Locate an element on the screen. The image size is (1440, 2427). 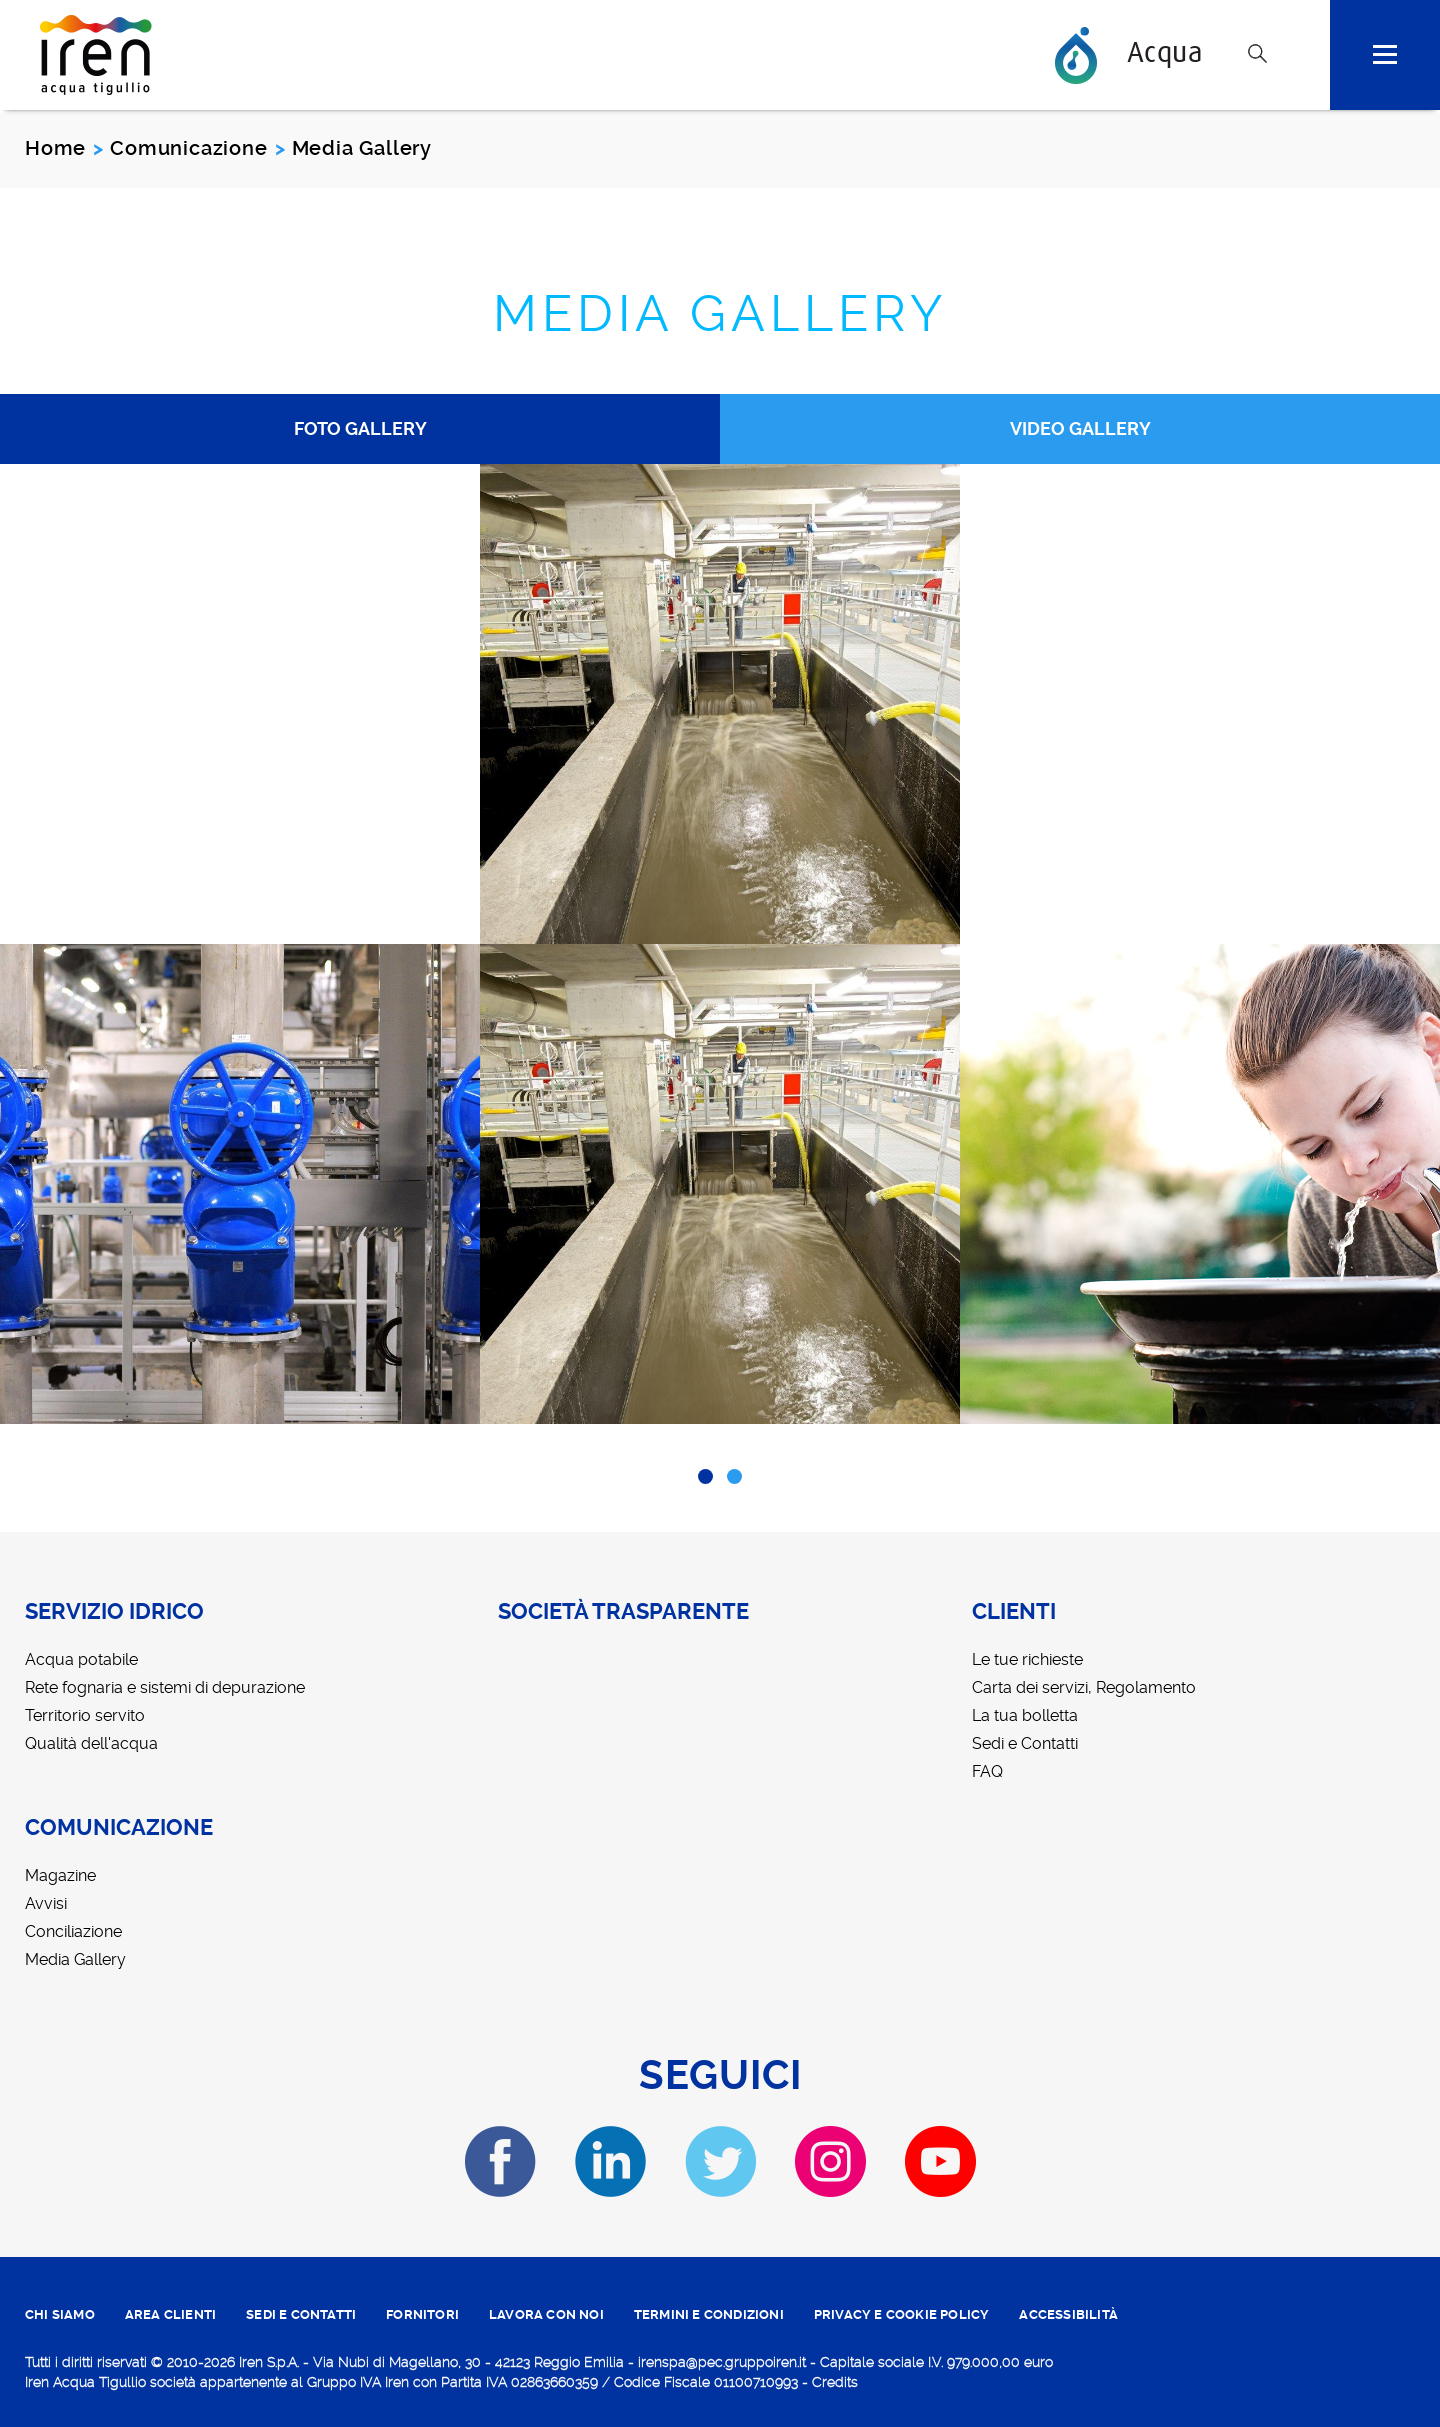
Media Gallery is located at coordinates (720, 313).